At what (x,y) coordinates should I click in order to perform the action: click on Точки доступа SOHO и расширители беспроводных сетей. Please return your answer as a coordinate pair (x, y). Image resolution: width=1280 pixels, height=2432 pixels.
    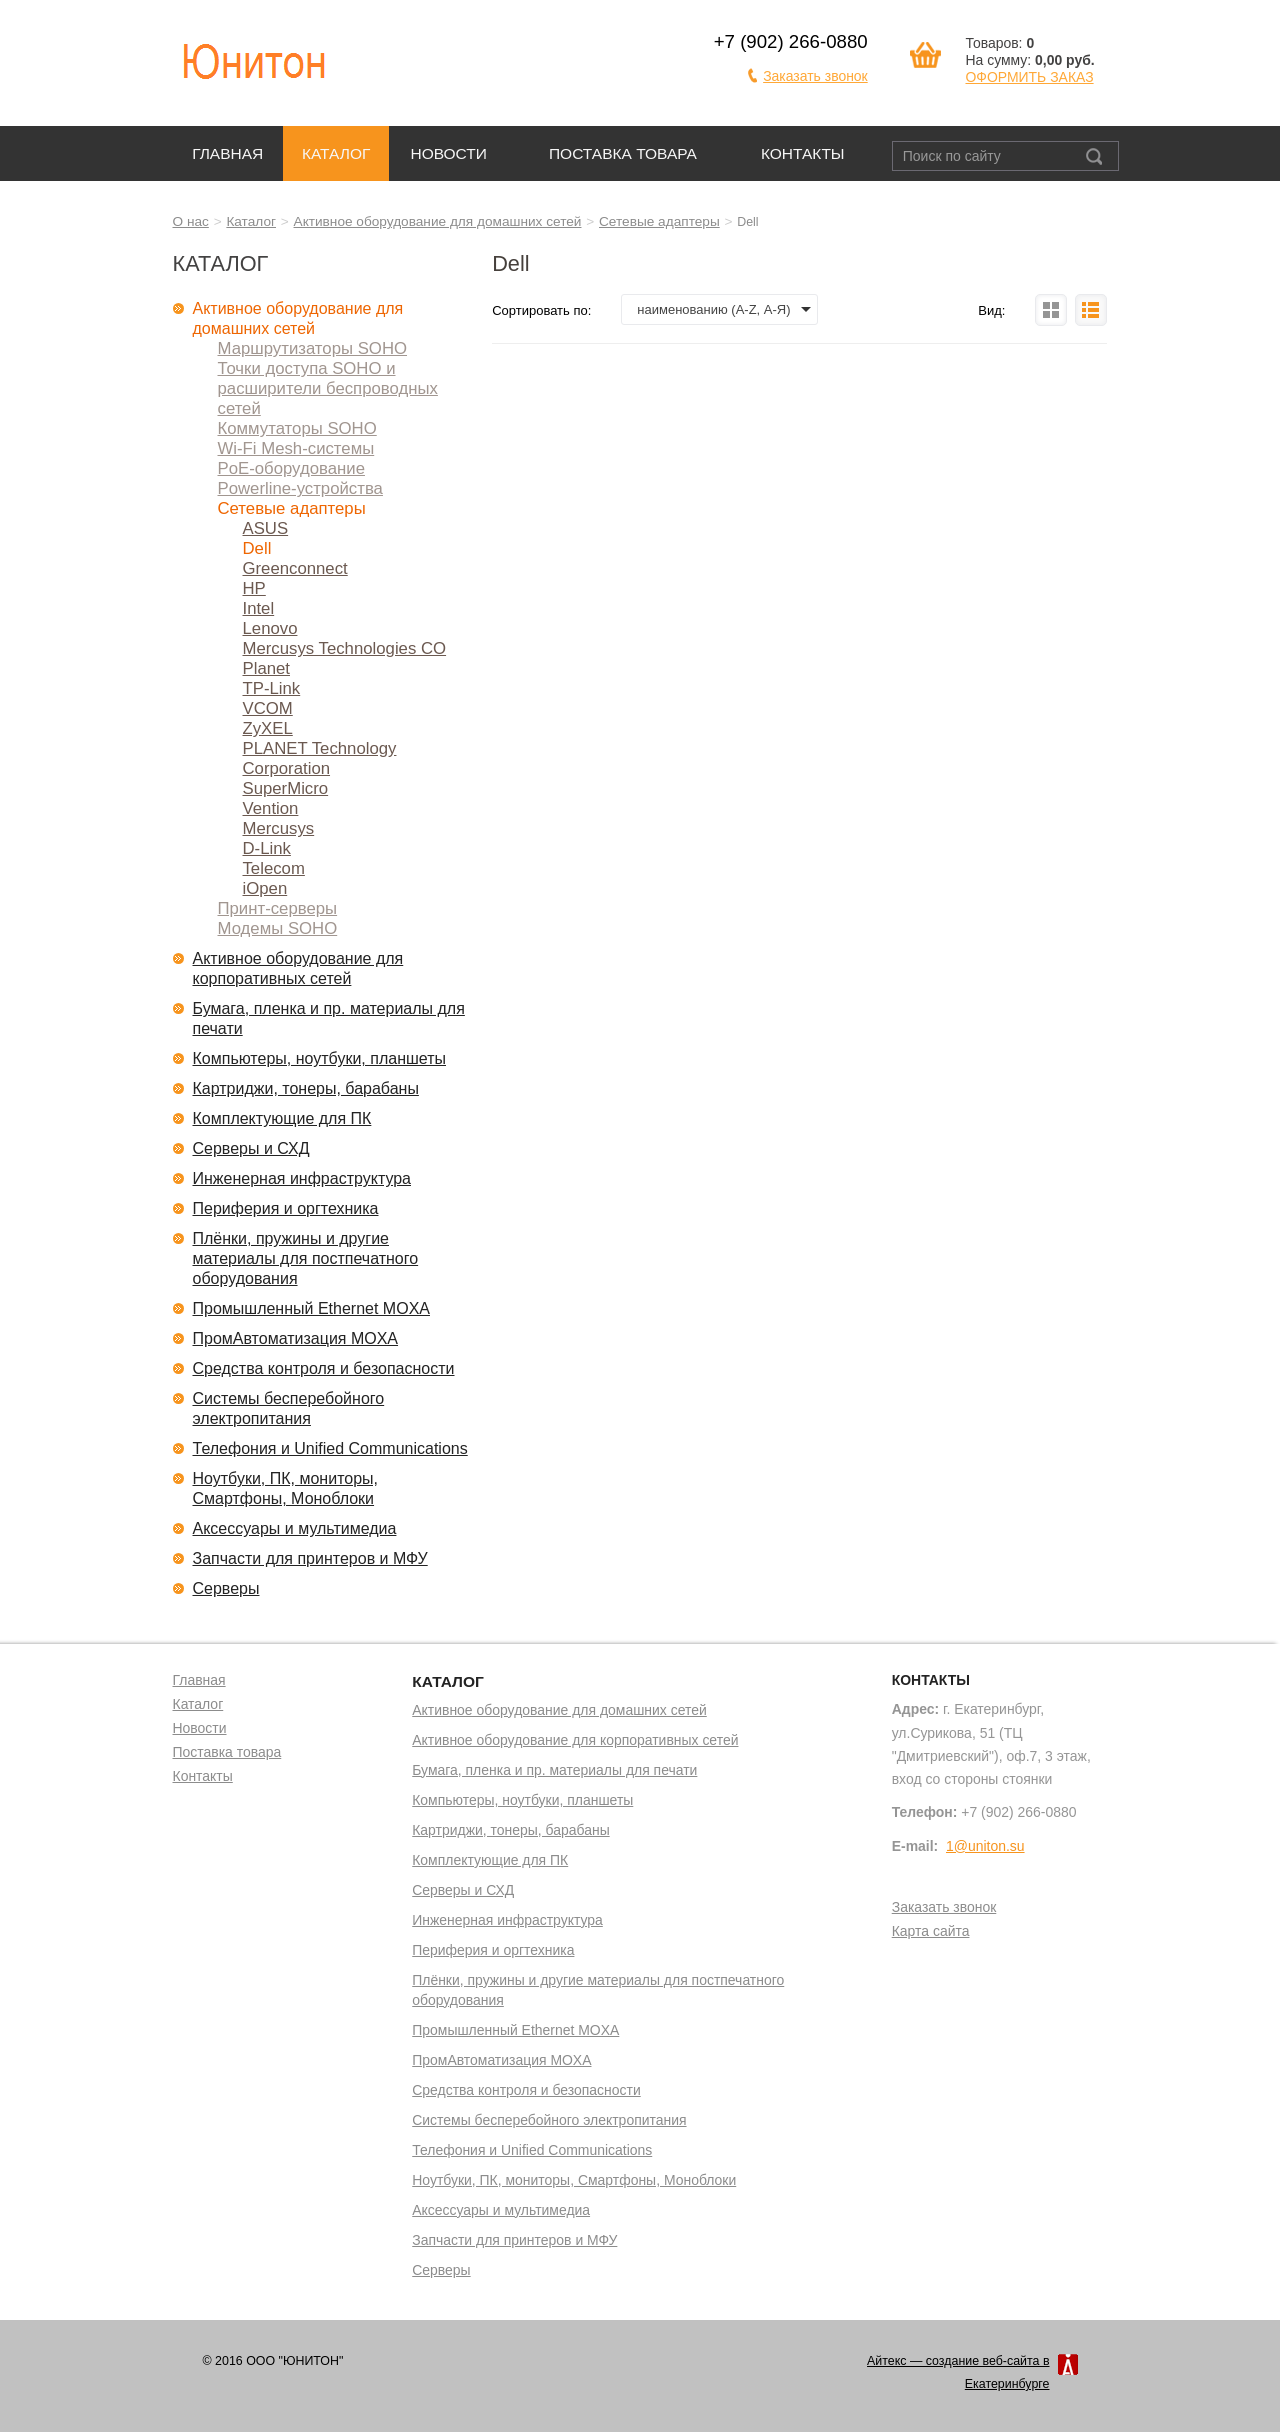
    Looking at the image, I should click on (328, 388).